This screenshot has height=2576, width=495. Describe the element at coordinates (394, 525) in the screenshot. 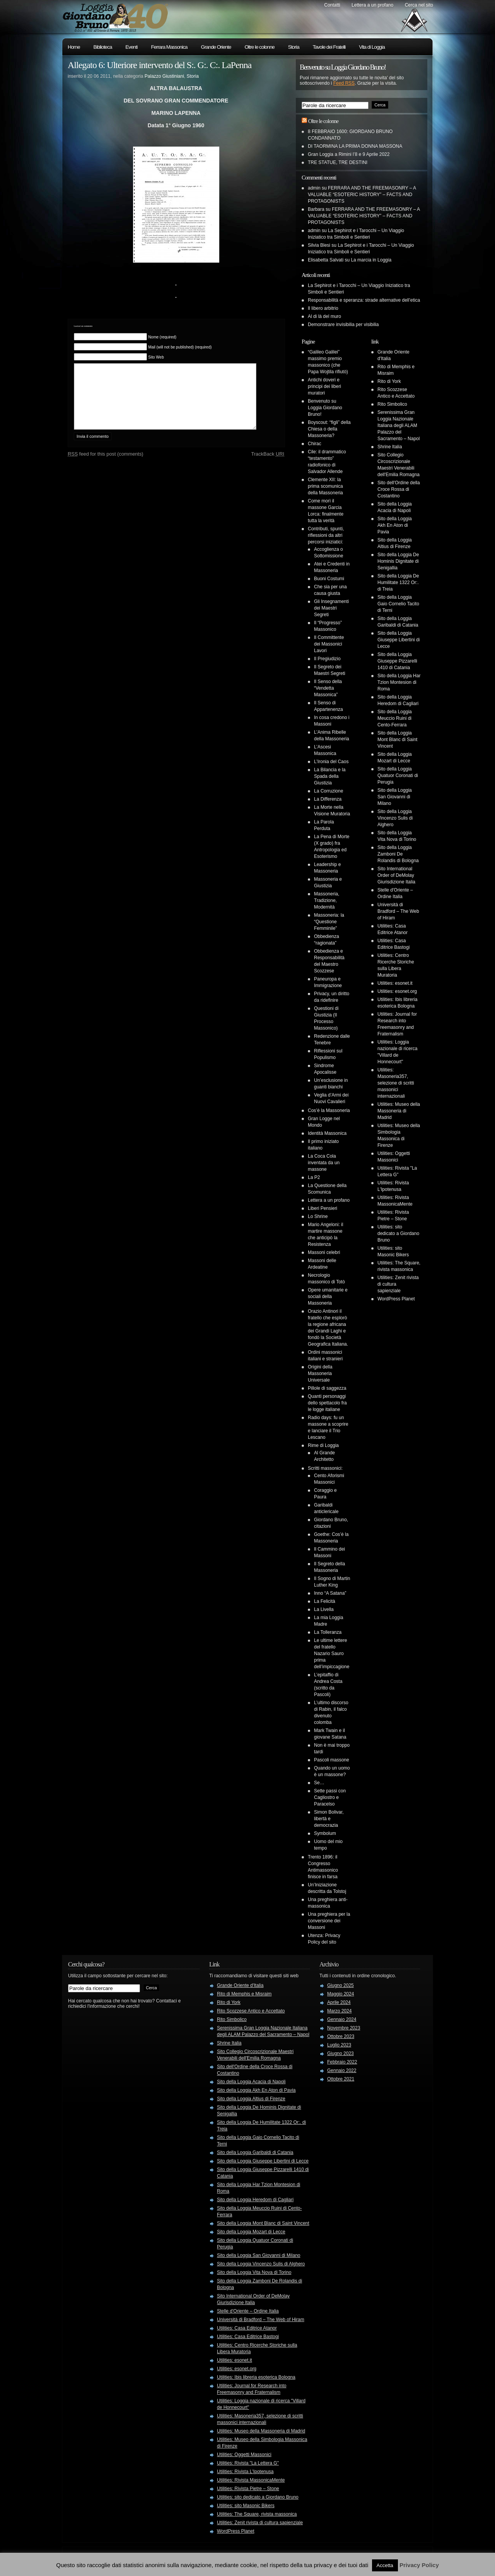

I see `Sito della Loggia Akh En Aton di Pavia` at that location.